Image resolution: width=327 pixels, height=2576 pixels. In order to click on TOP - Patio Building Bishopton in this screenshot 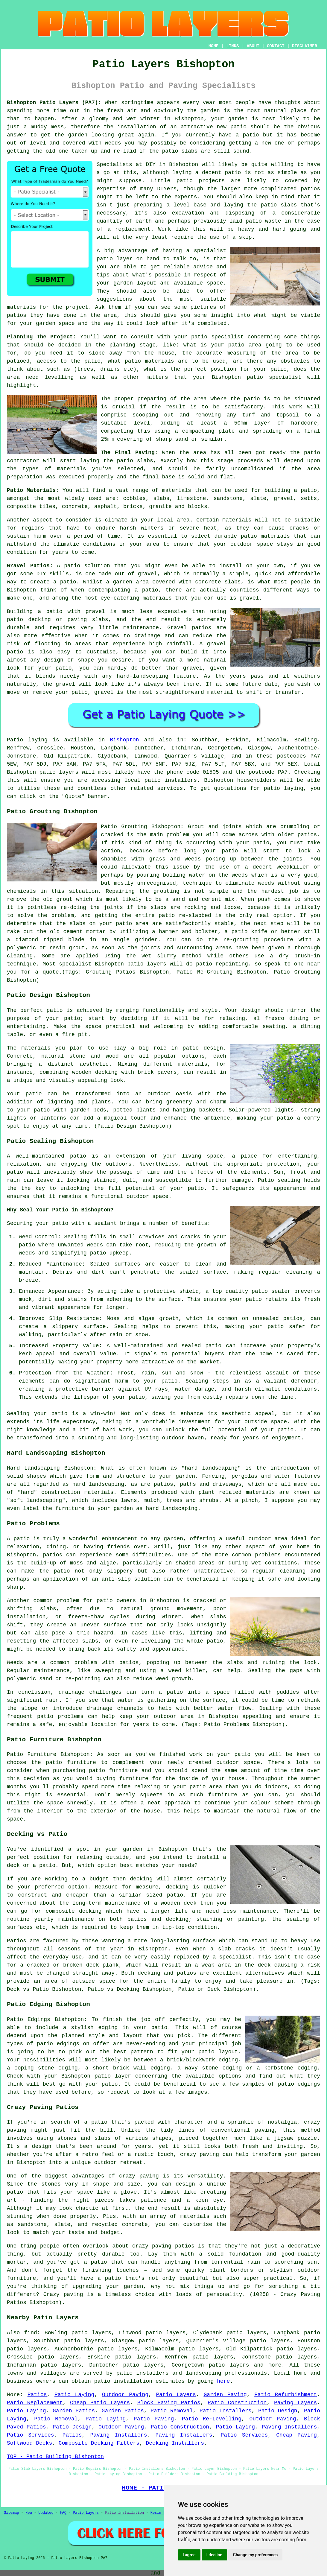, I will do `click(55, 2457)`.